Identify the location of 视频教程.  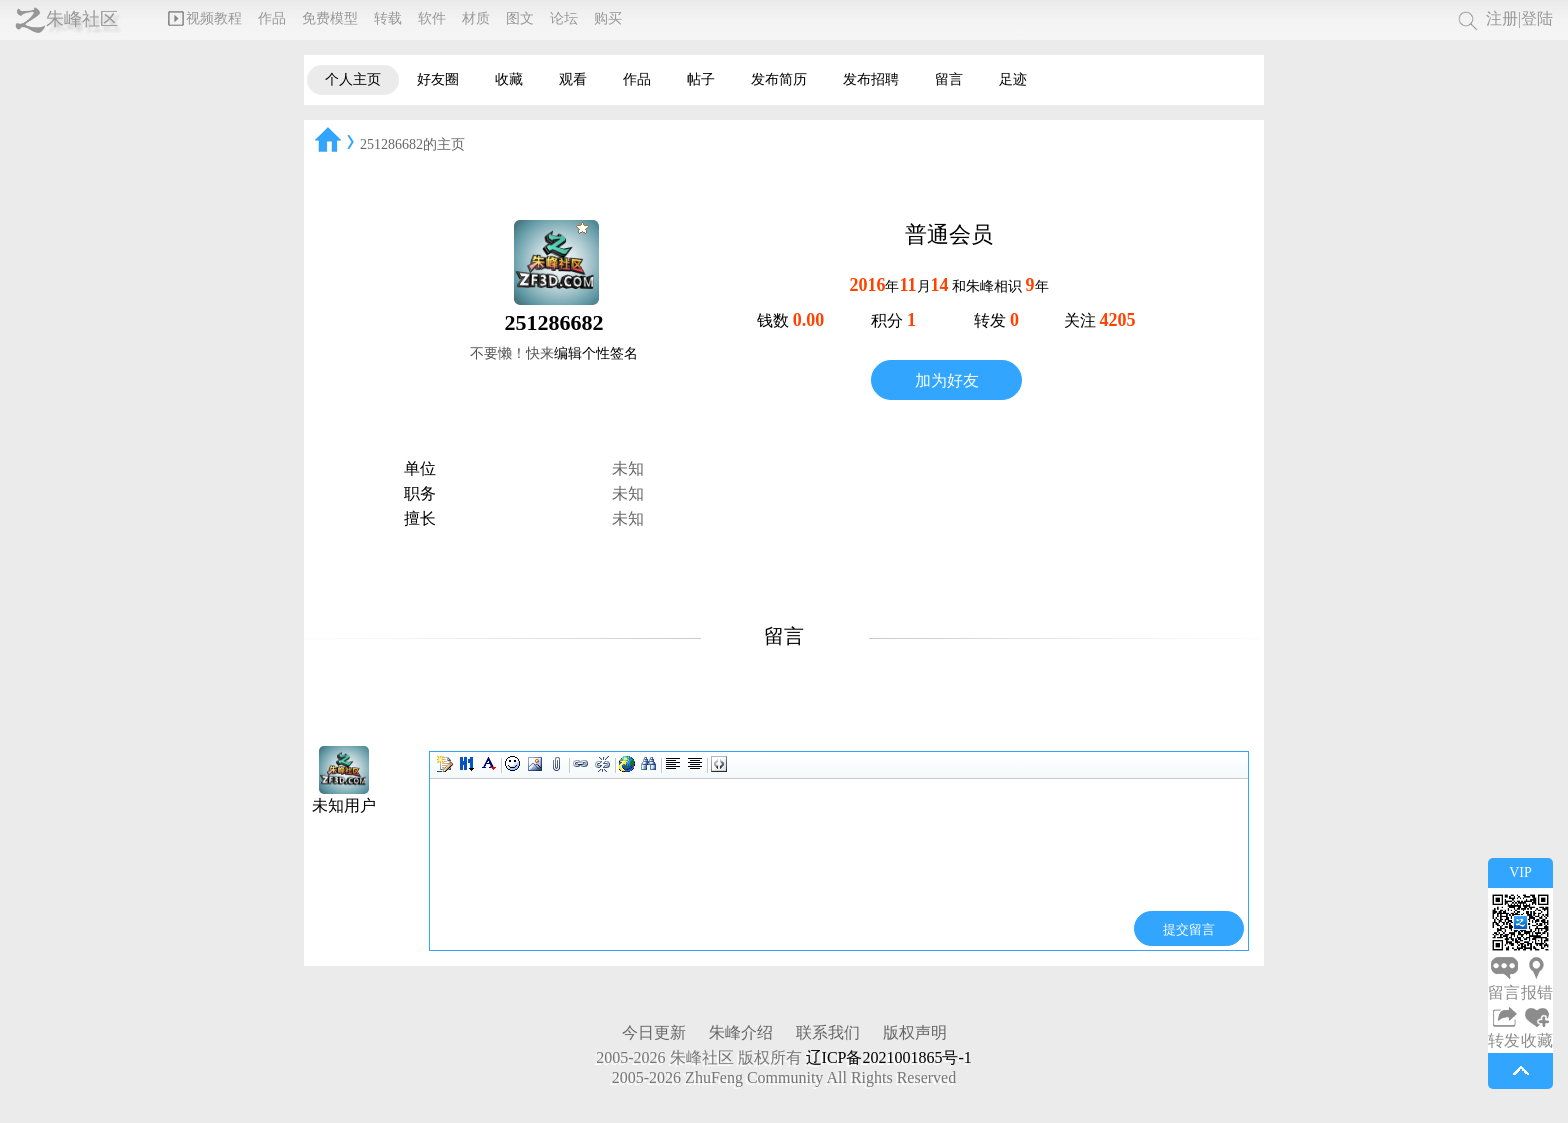
(205, 18).